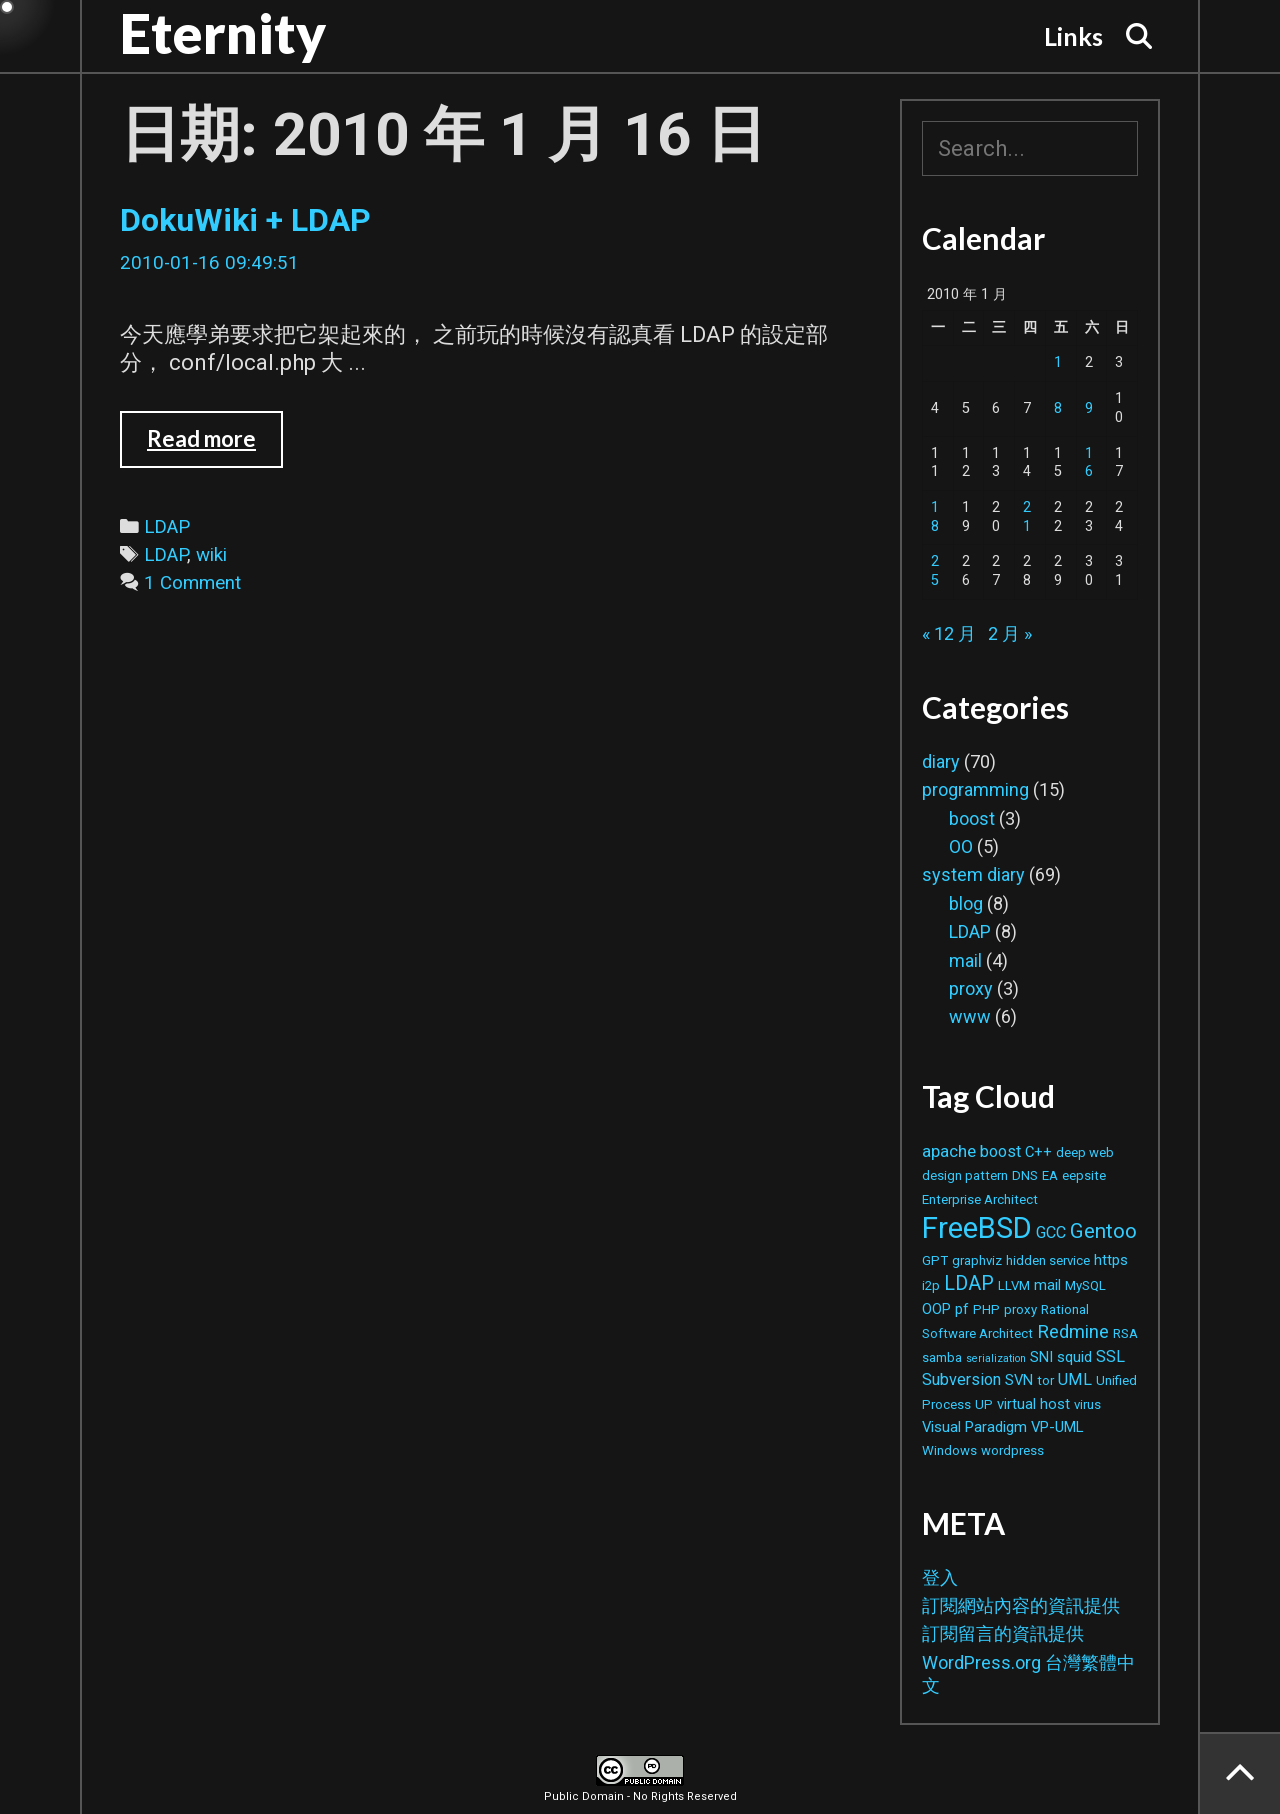  Describe the element at coordinates (949, 633) in the screenshot. I see `« 12 月` at that location.